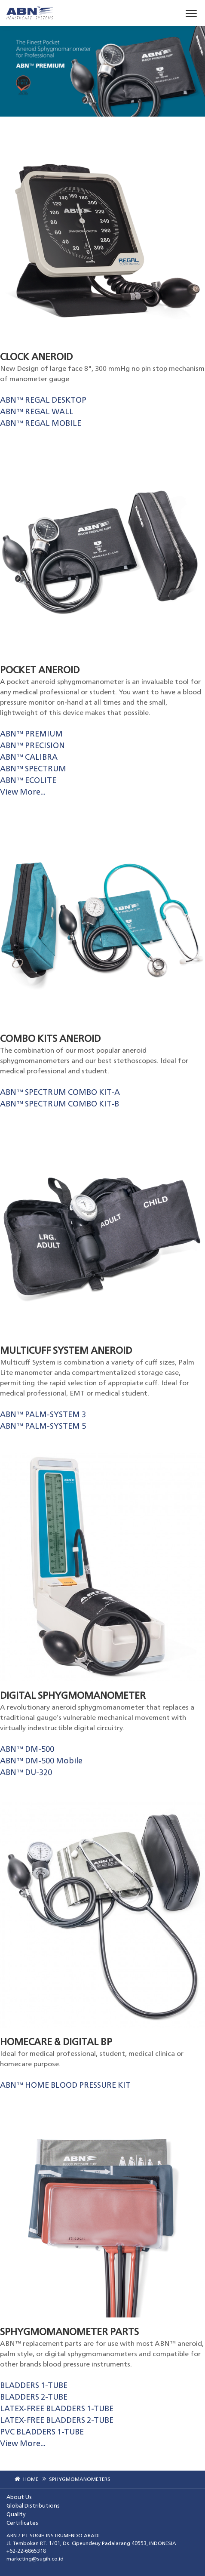 This screenshot has width=205, height=2576. I want to click on ABN™ CALIBRA, so click(29, 757).